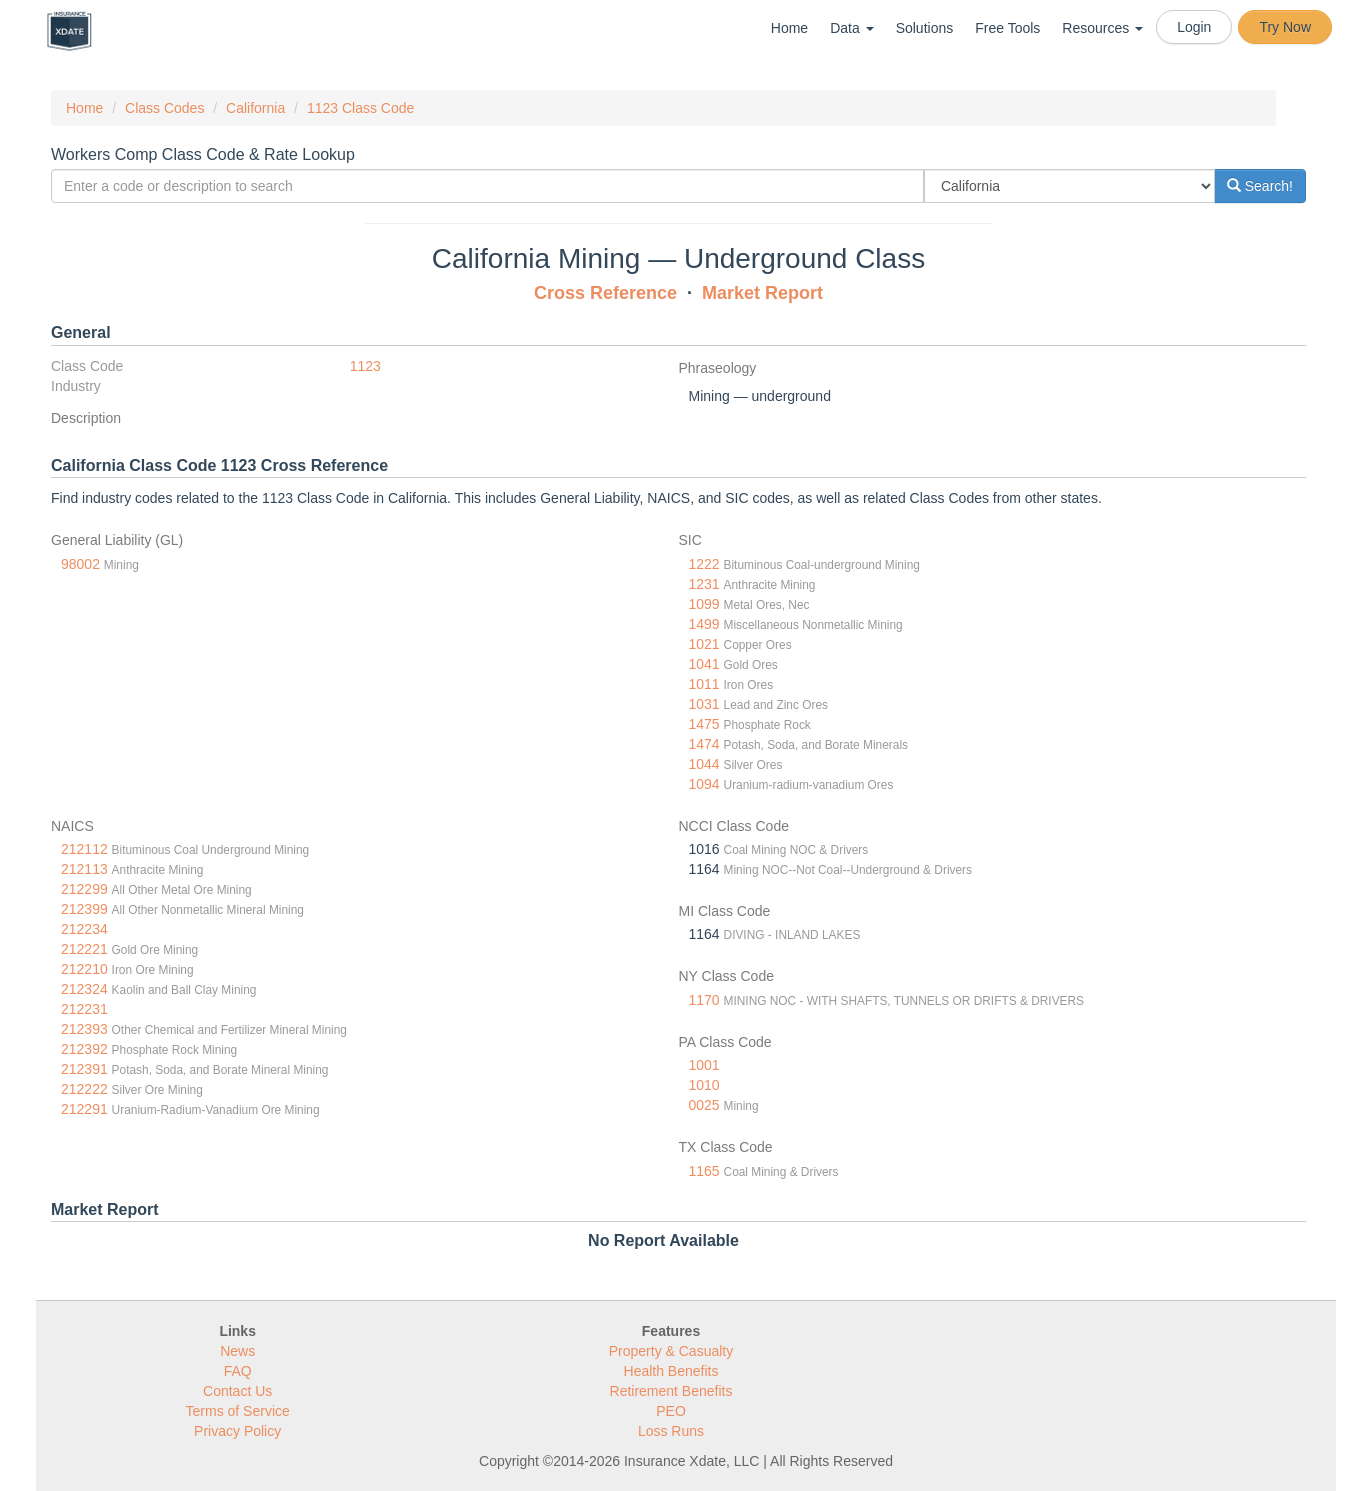 The image size is (1372, 1491). I want to click on 212324, so click(84, 989).